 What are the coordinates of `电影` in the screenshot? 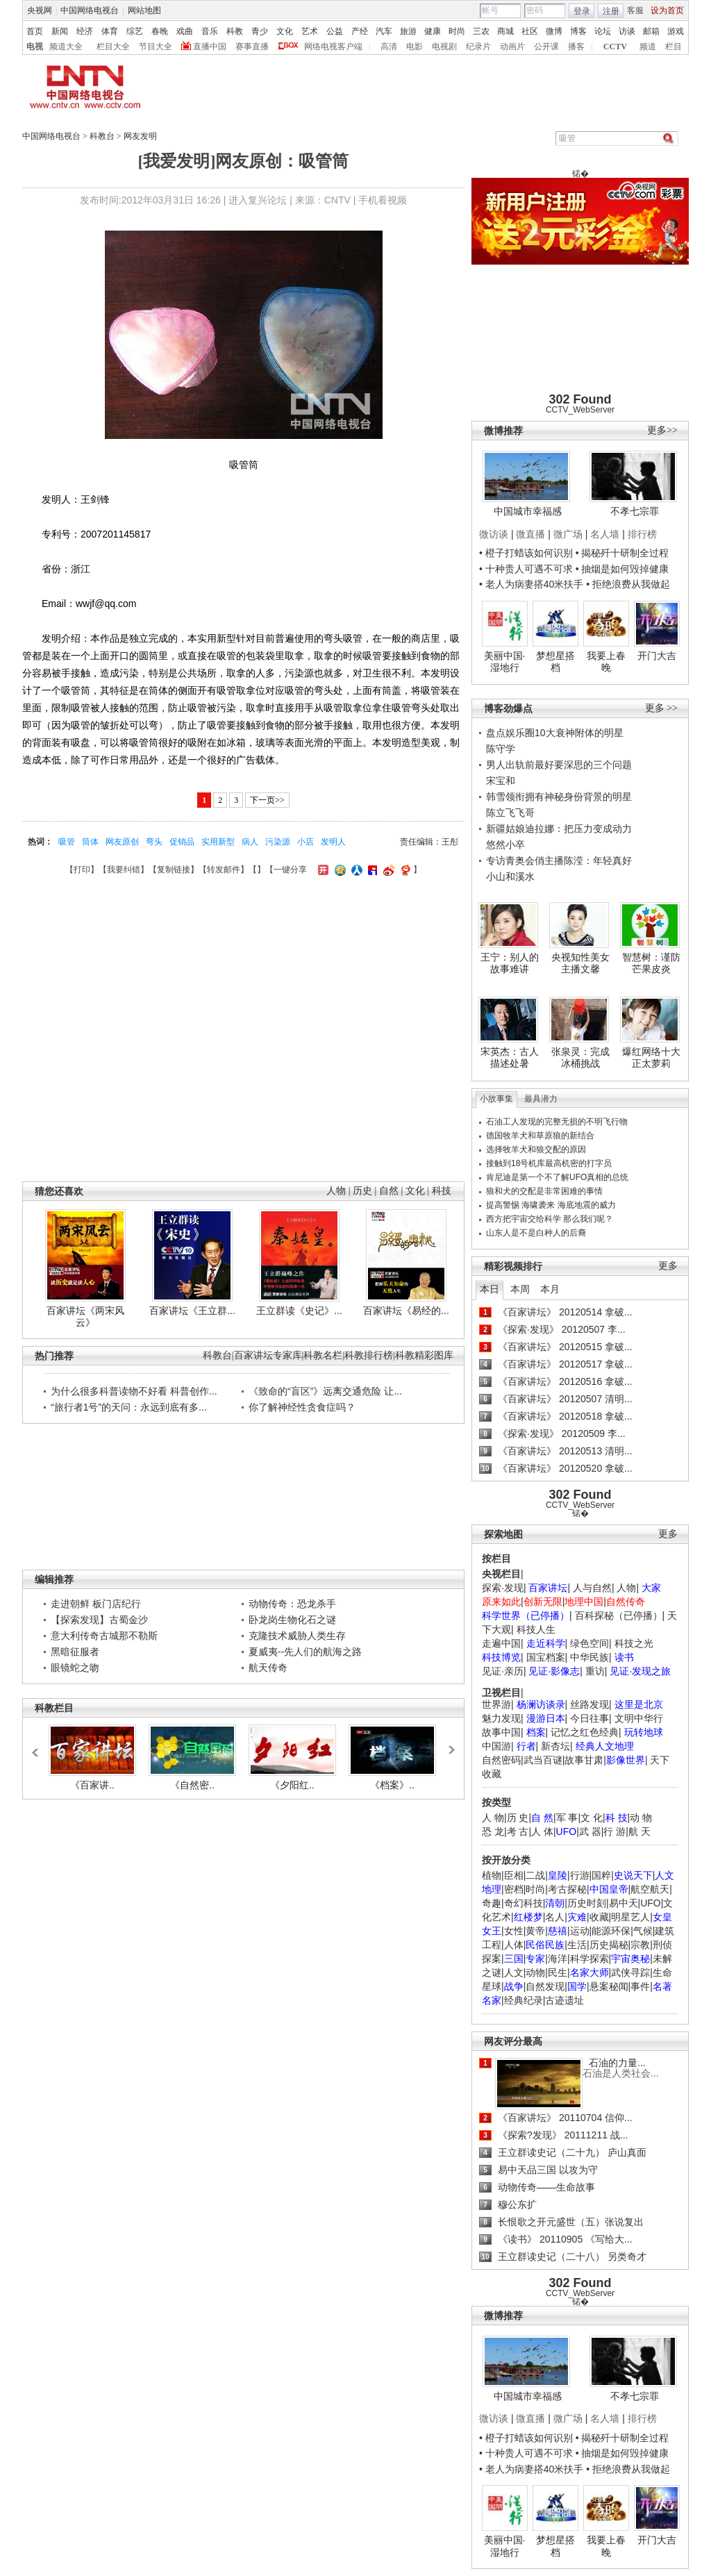 It's located at (414, 46).